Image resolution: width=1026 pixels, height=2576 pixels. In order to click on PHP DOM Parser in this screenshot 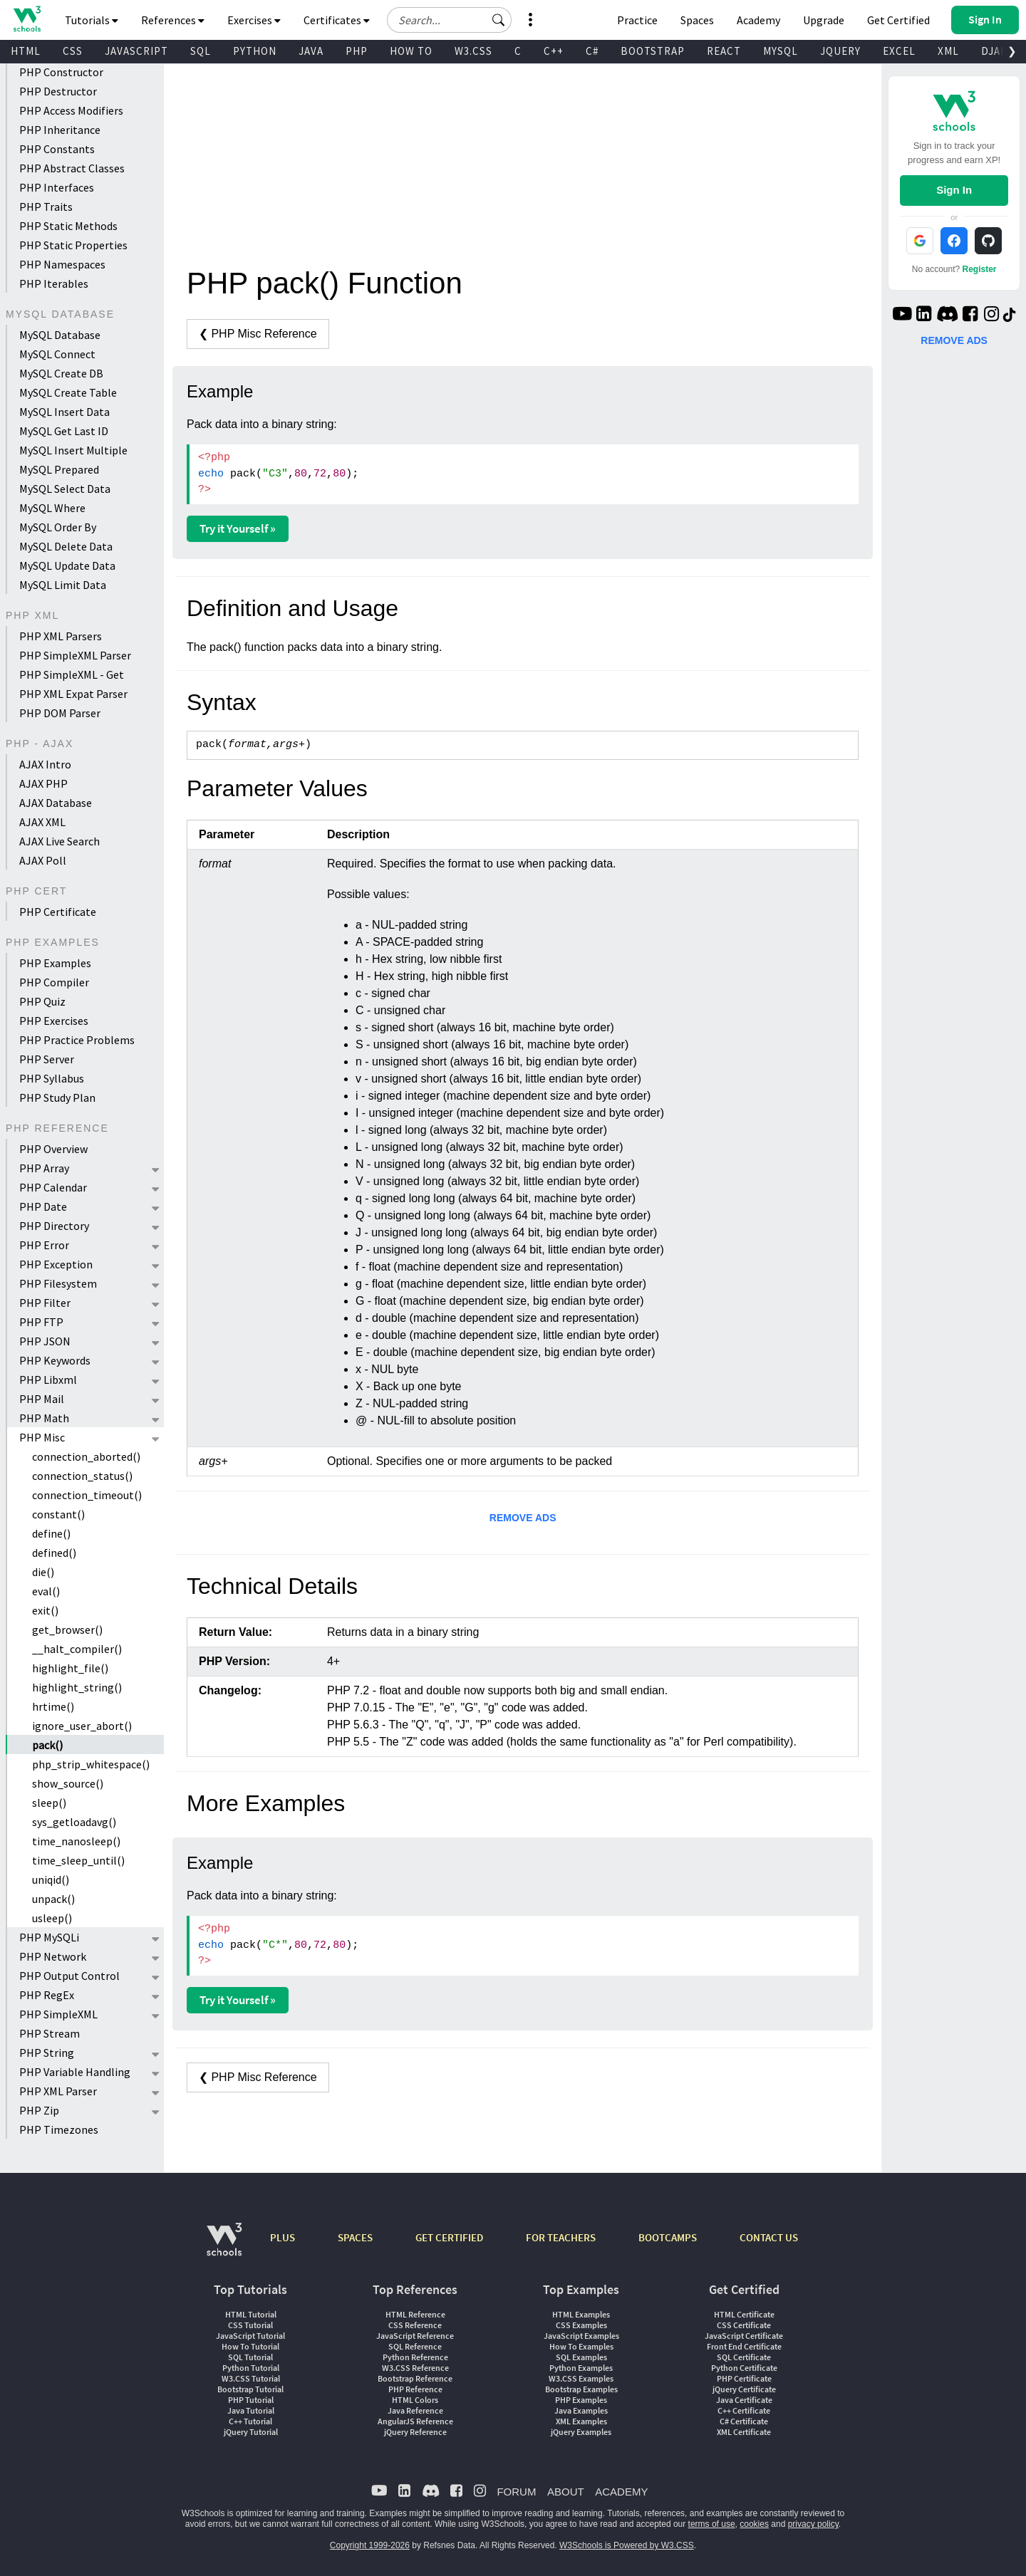, I will do `click(59, 713)`.